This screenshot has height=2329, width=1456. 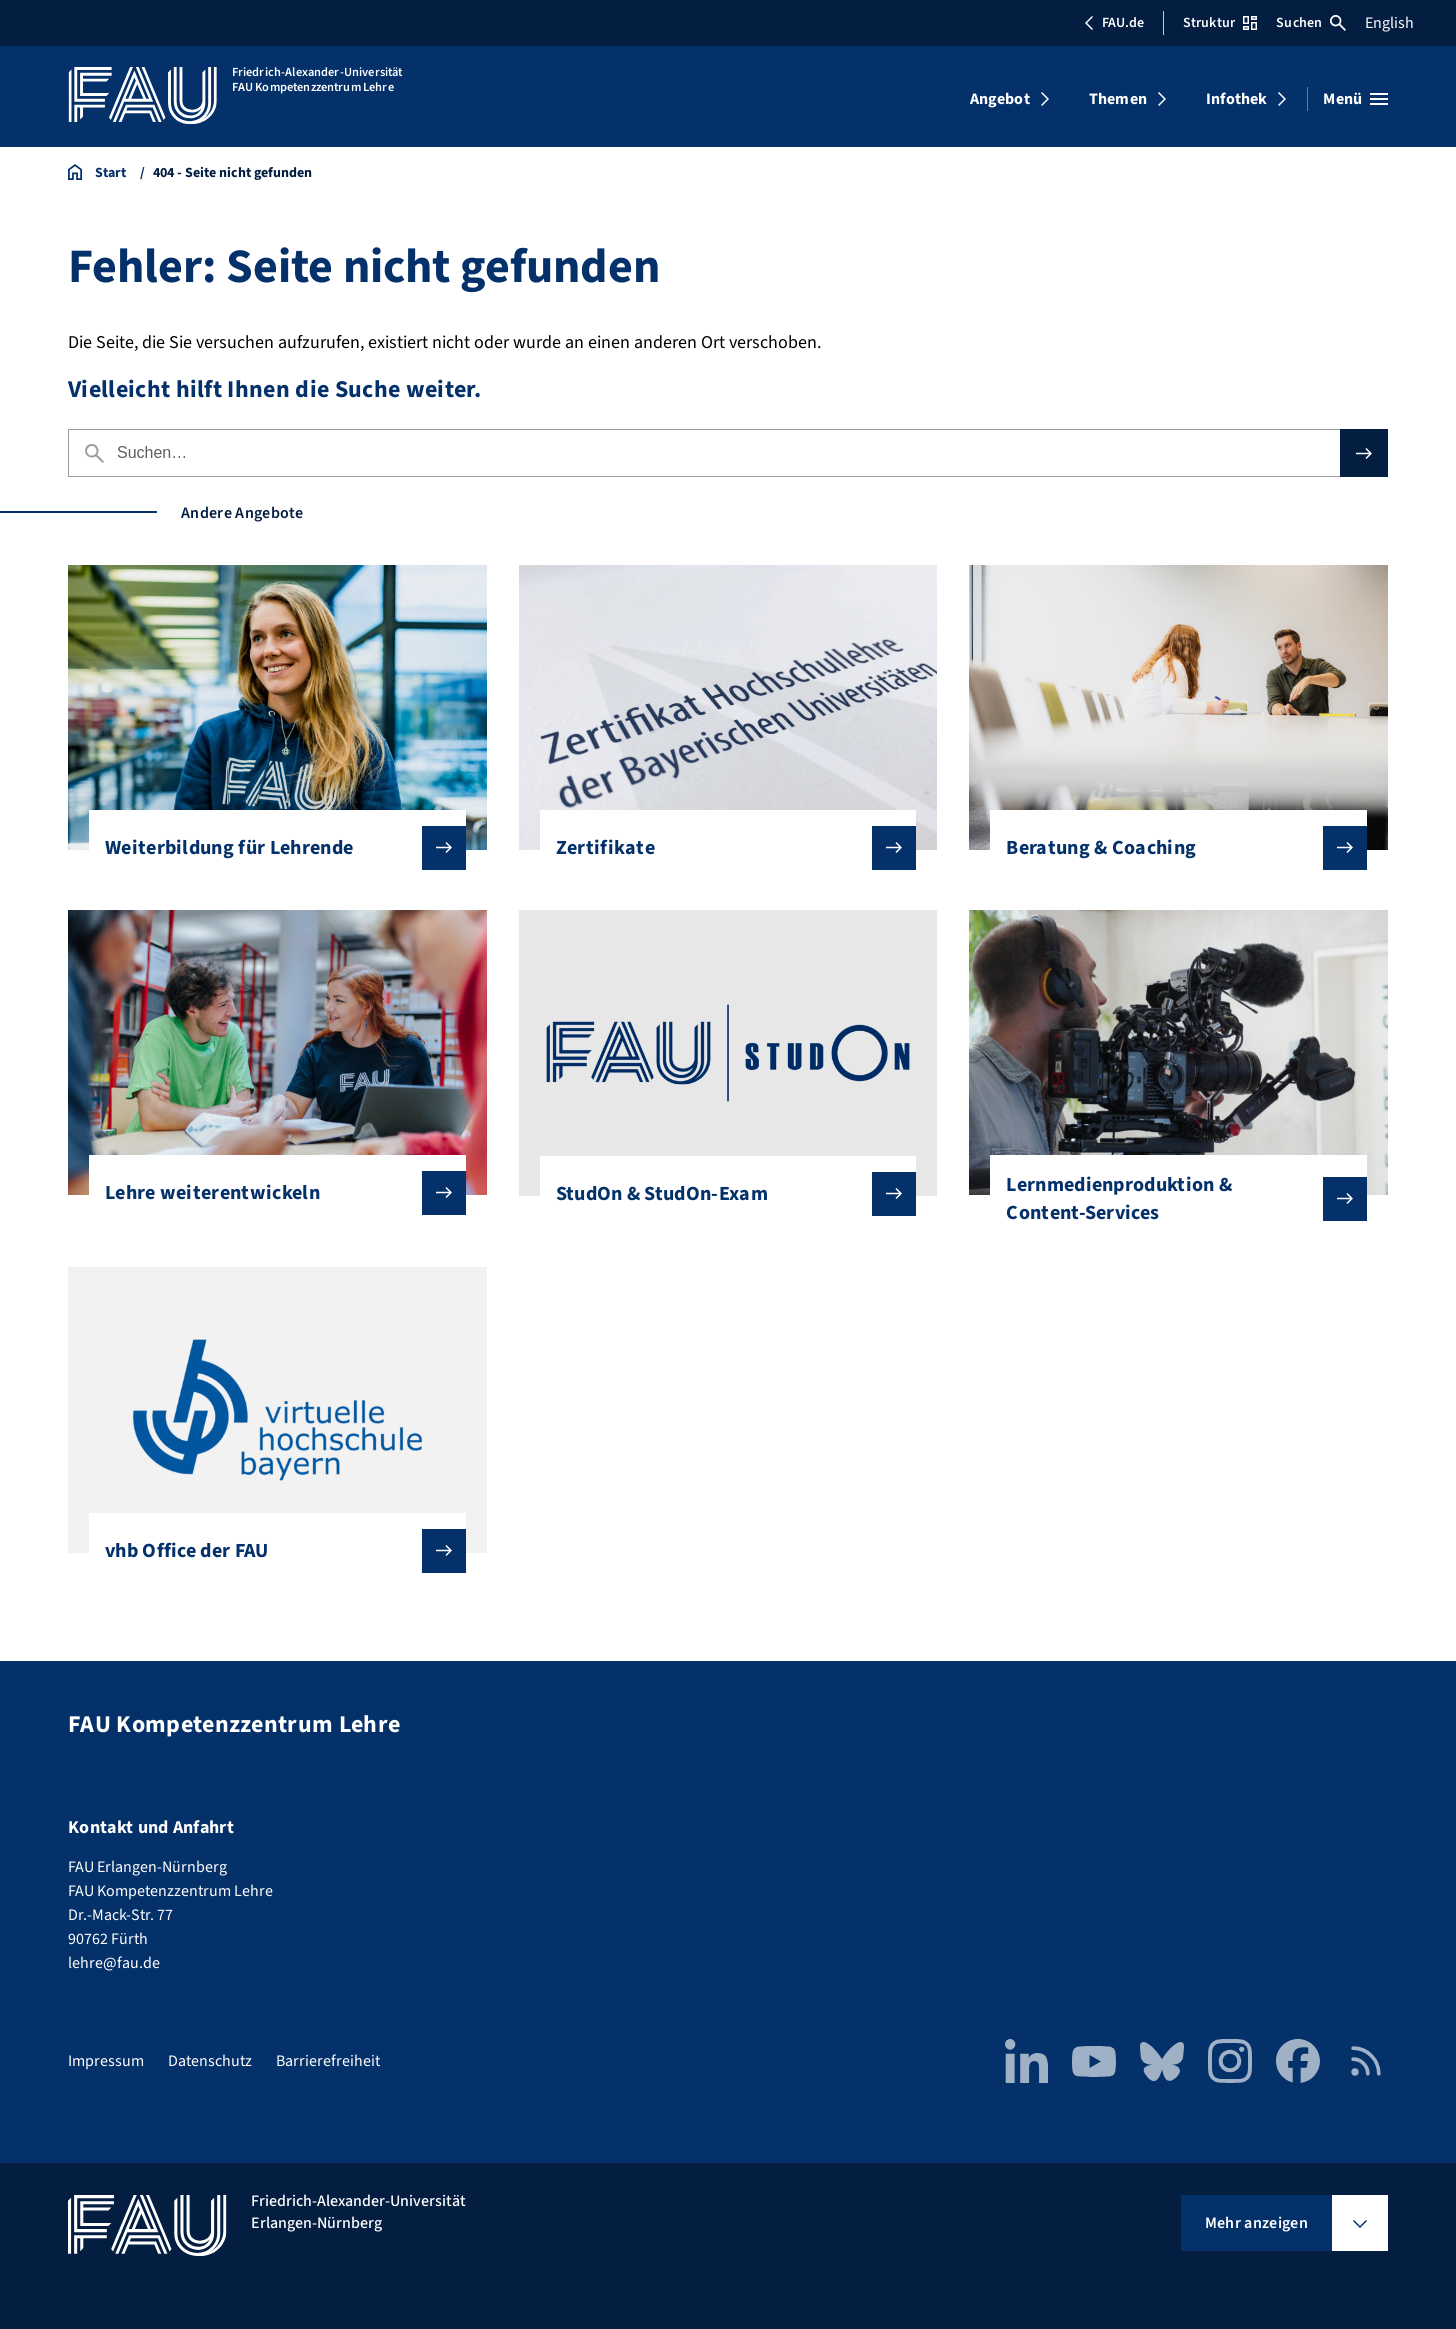 What do you see at coordinates (210, 2061) in the screenshot?
I see `Datenschutz` at bounding box center [210, 2061].